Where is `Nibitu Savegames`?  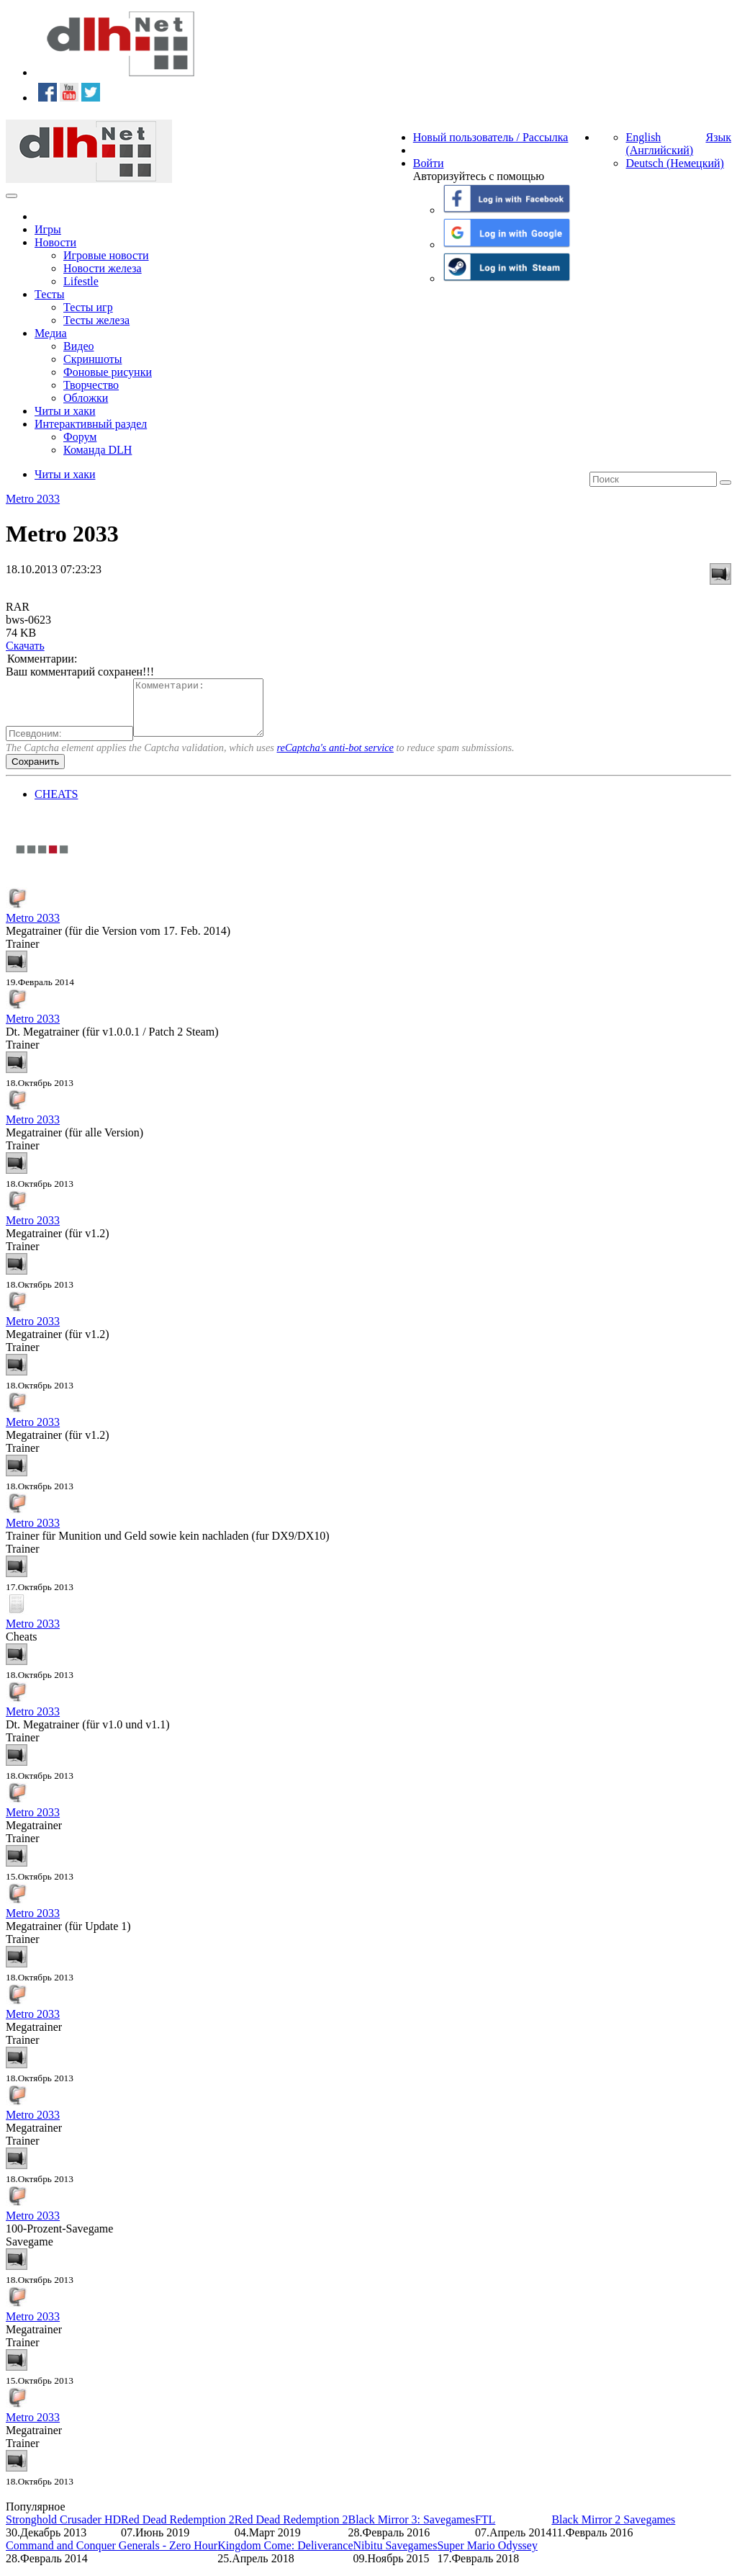
Nibitu Savegames is located at coordinates (395, 2556).